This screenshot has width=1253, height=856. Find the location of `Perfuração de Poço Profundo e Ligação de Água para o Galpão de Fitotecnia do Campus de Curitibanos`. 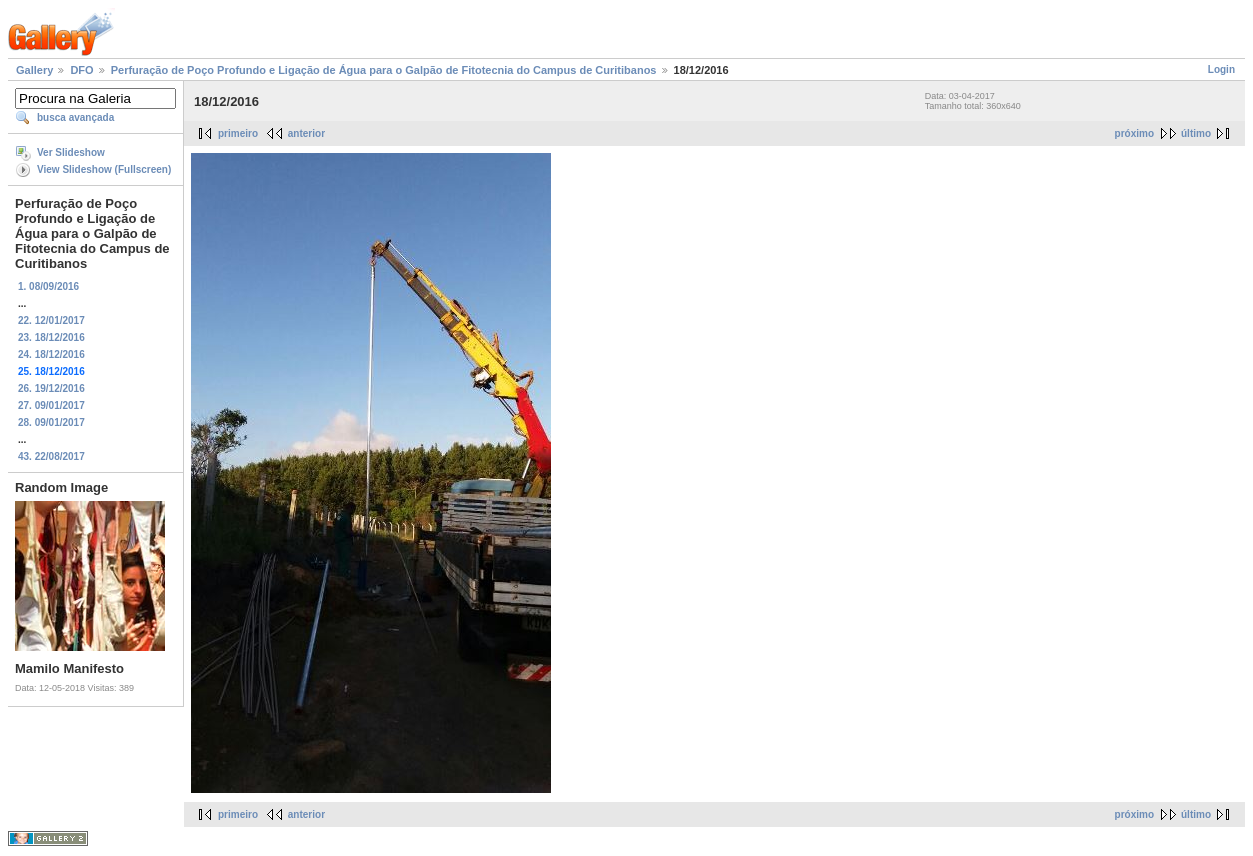

Perfuração de Poço Profundo e Ligação de Água para o Galpão de Fitotecnia do Campus de Curitibanos is located at coordinates (384, 70).